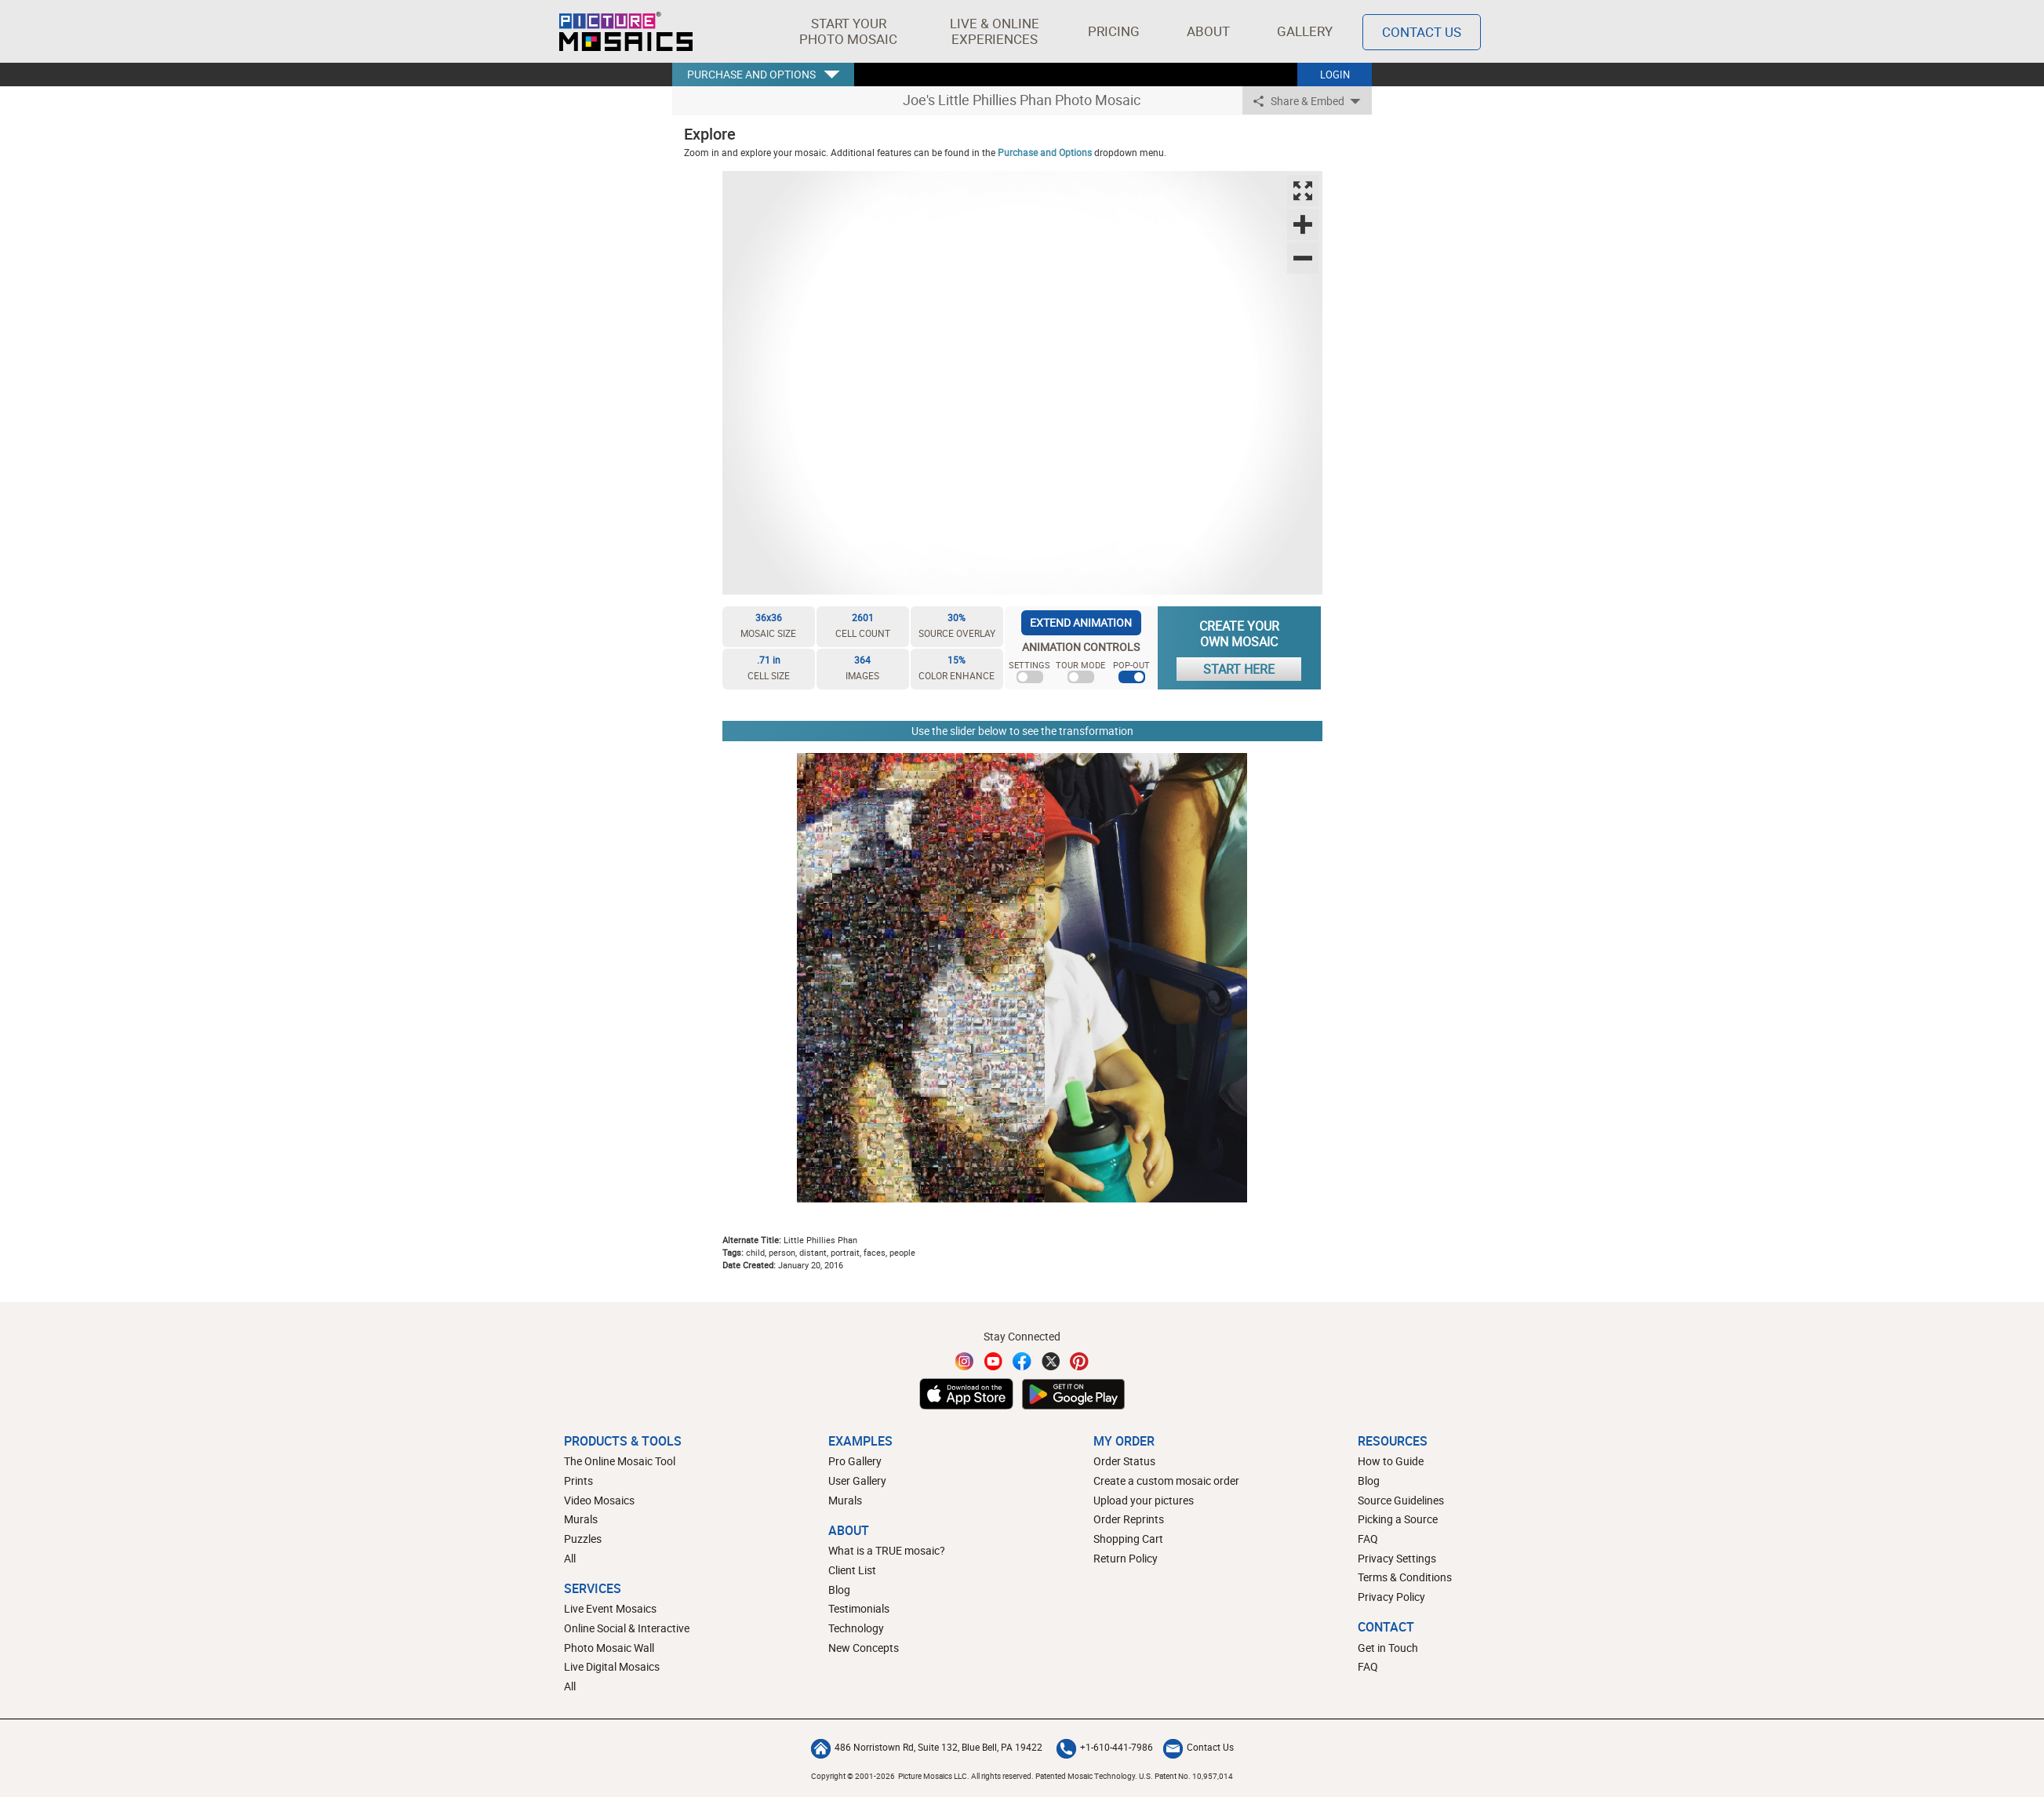 This screenshot has height=1797, width=2044. I want to click on User Gallery, so click(857, 1480).